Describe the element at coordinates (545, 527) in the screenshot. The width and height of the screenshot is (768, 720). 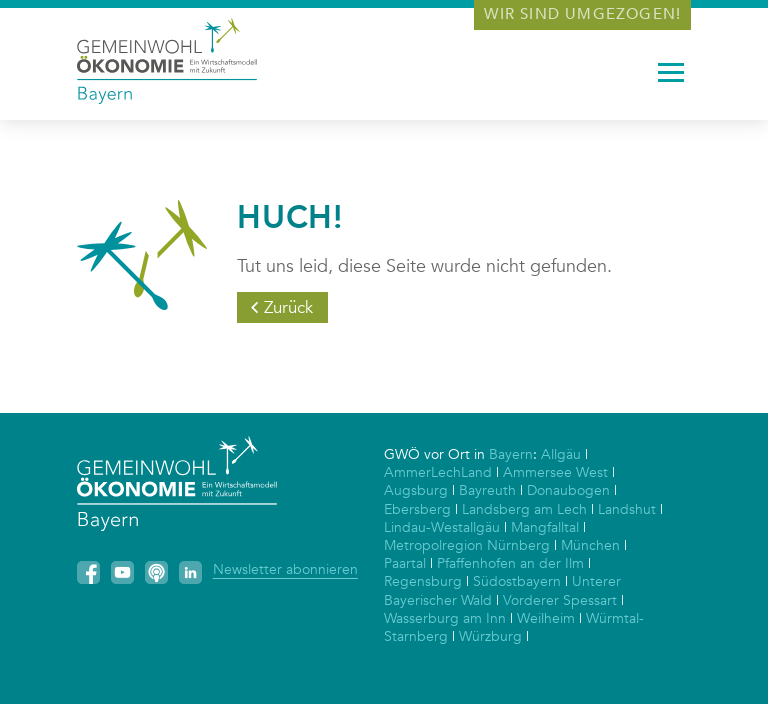
I see `Mangfalltal` at that location.